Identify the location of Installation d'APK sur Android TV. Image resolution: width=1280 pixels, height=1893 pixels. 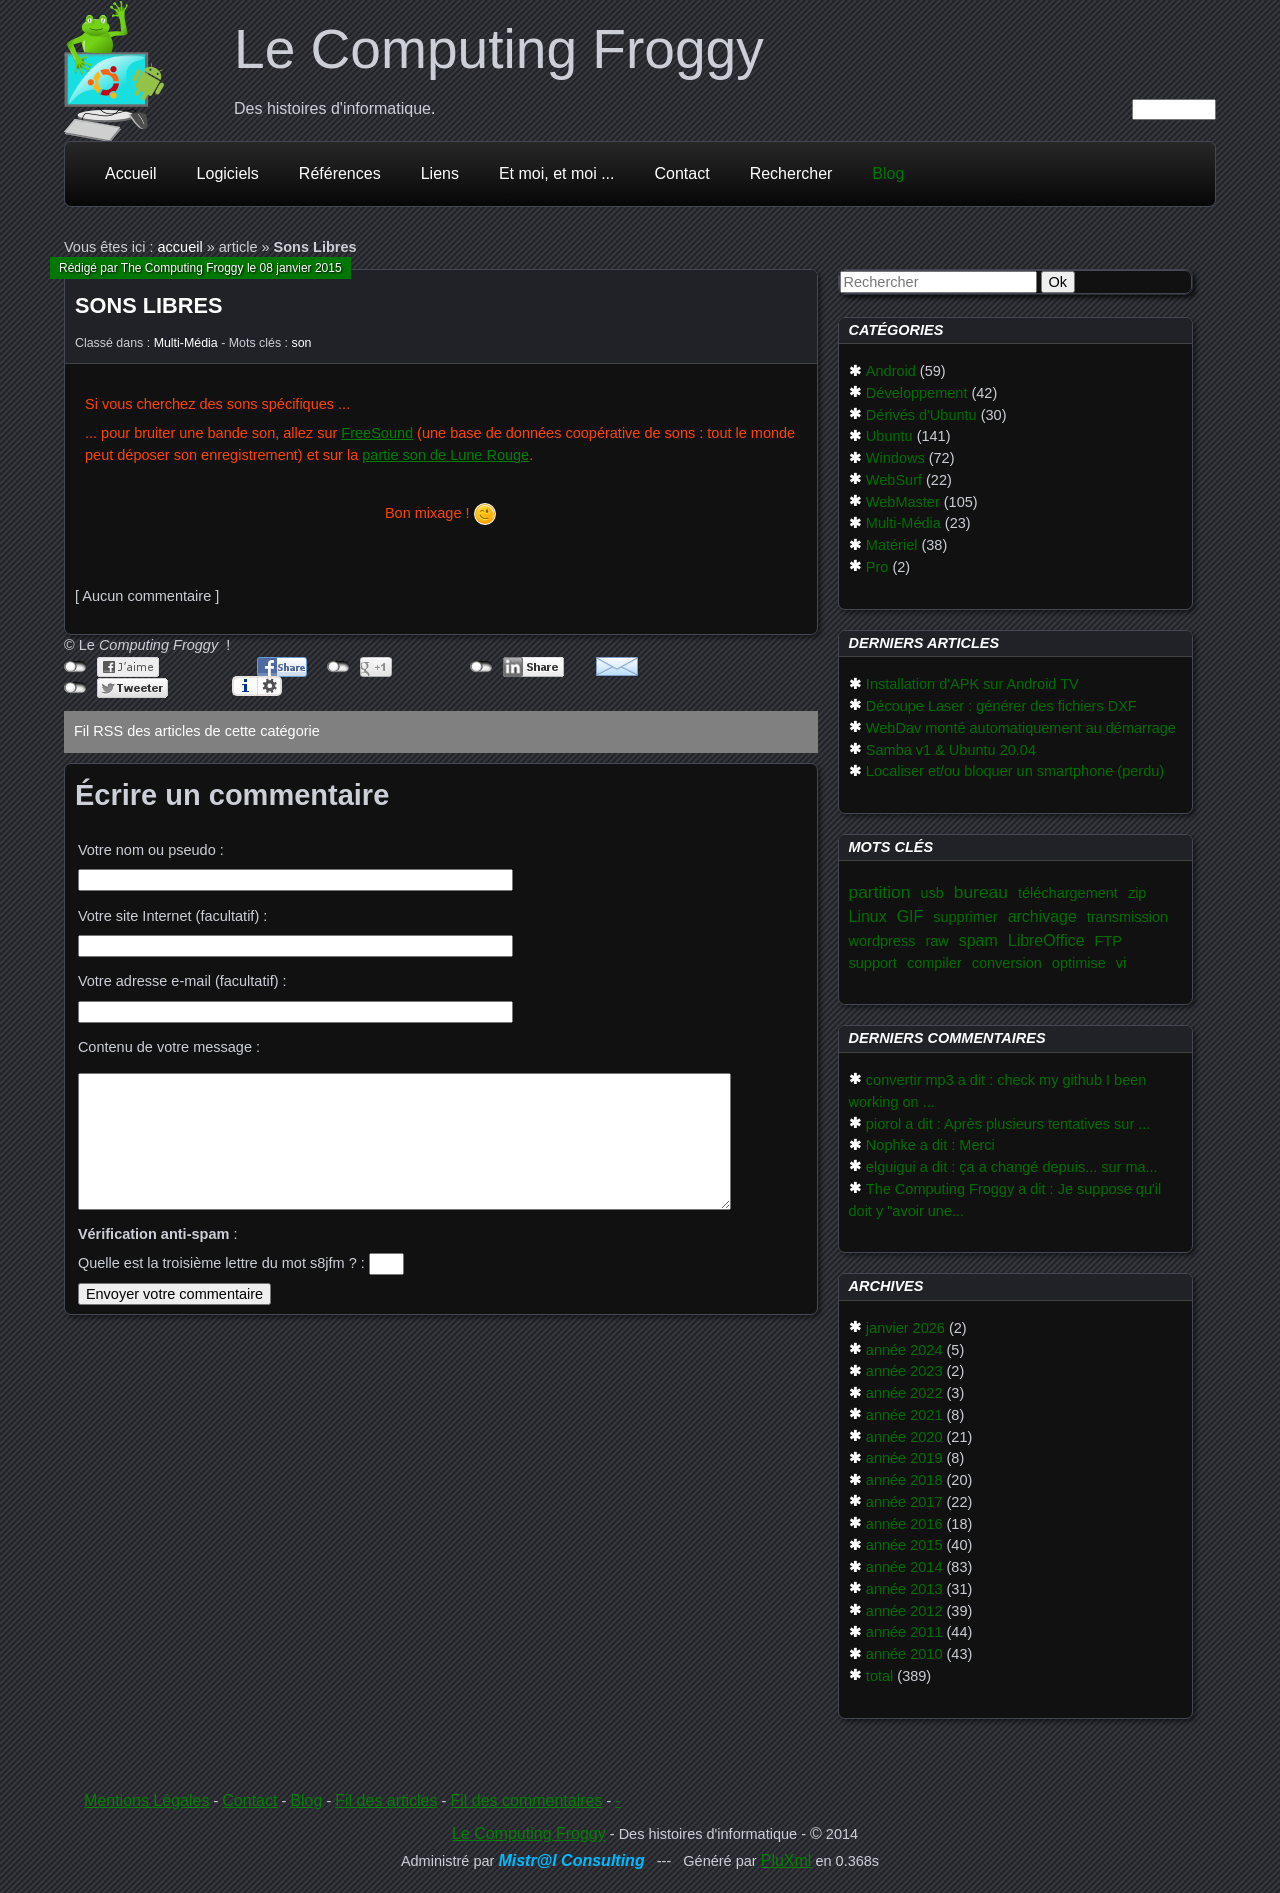
(972, 684).